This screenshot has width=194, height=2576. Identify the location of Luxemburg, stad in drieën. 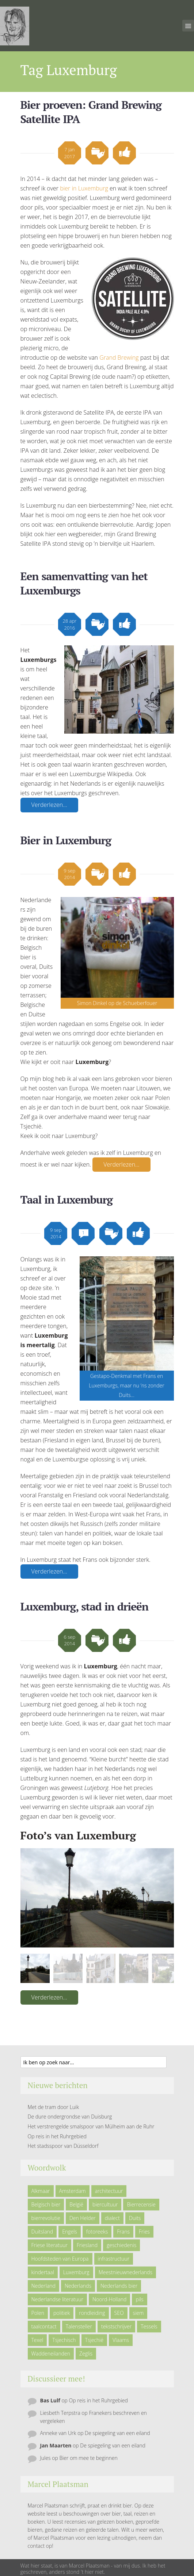
(84, 1606).